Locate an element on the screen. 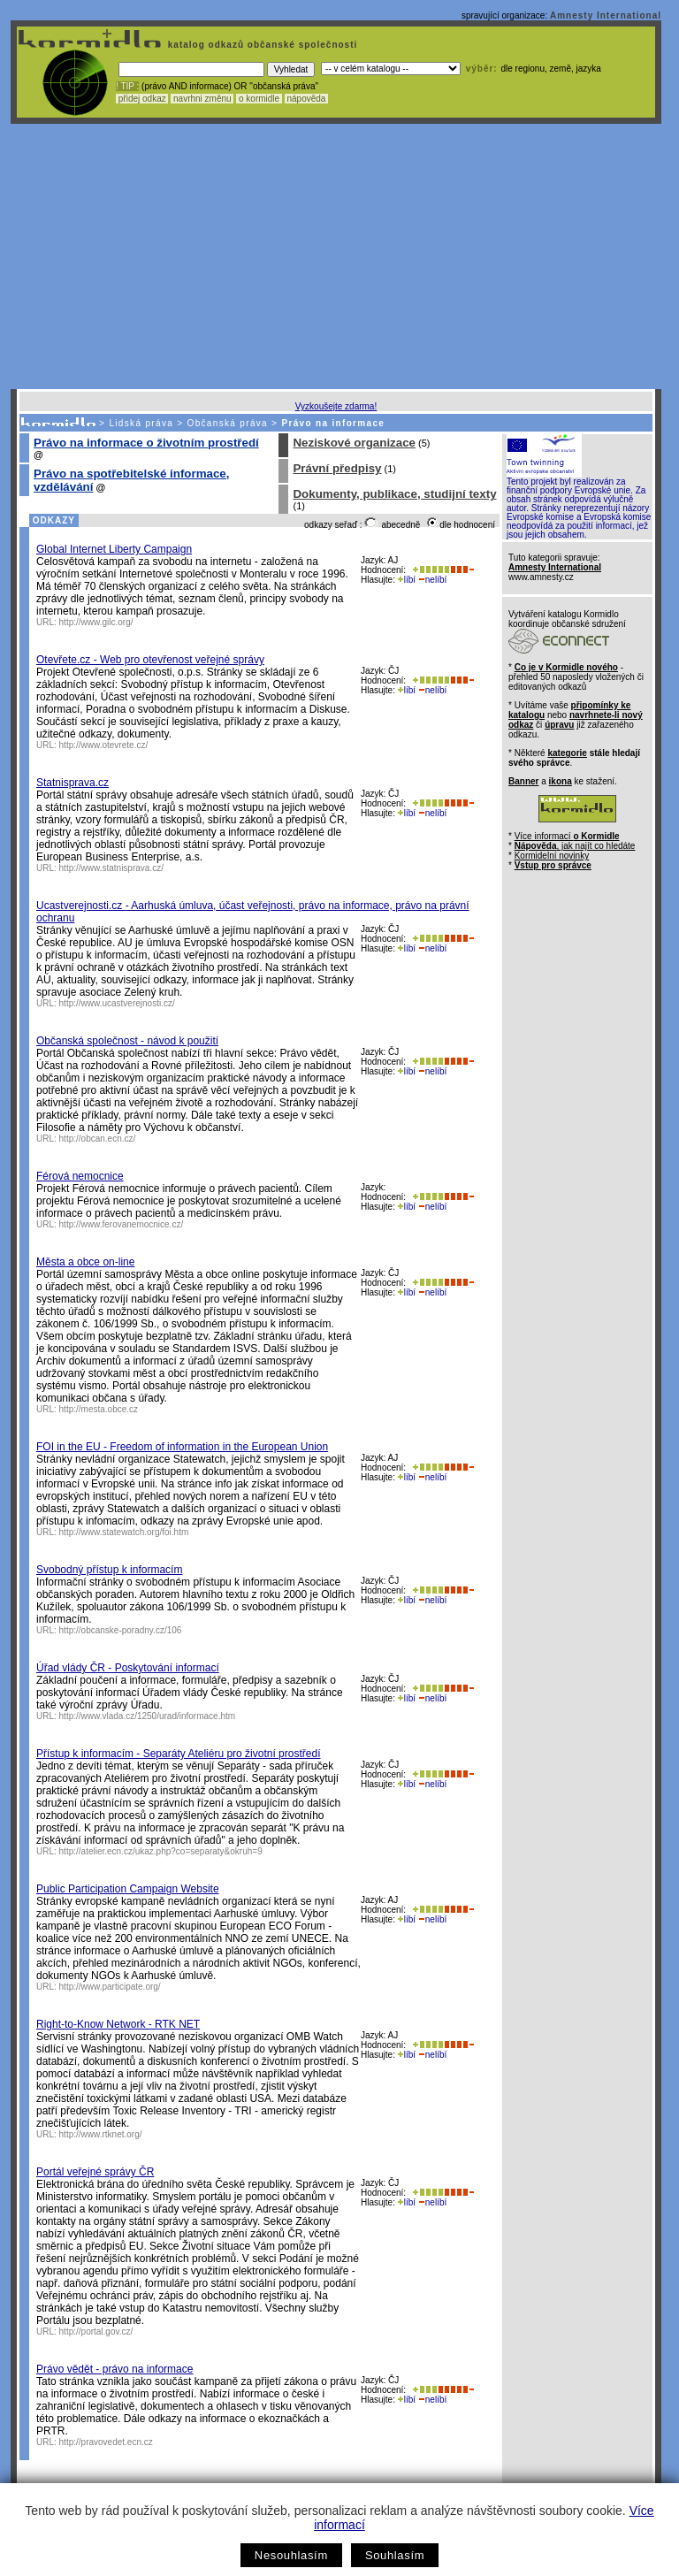 This screenshot has width=679, height=2576. Města a obce on-line is located at coordinates (85, 1262).